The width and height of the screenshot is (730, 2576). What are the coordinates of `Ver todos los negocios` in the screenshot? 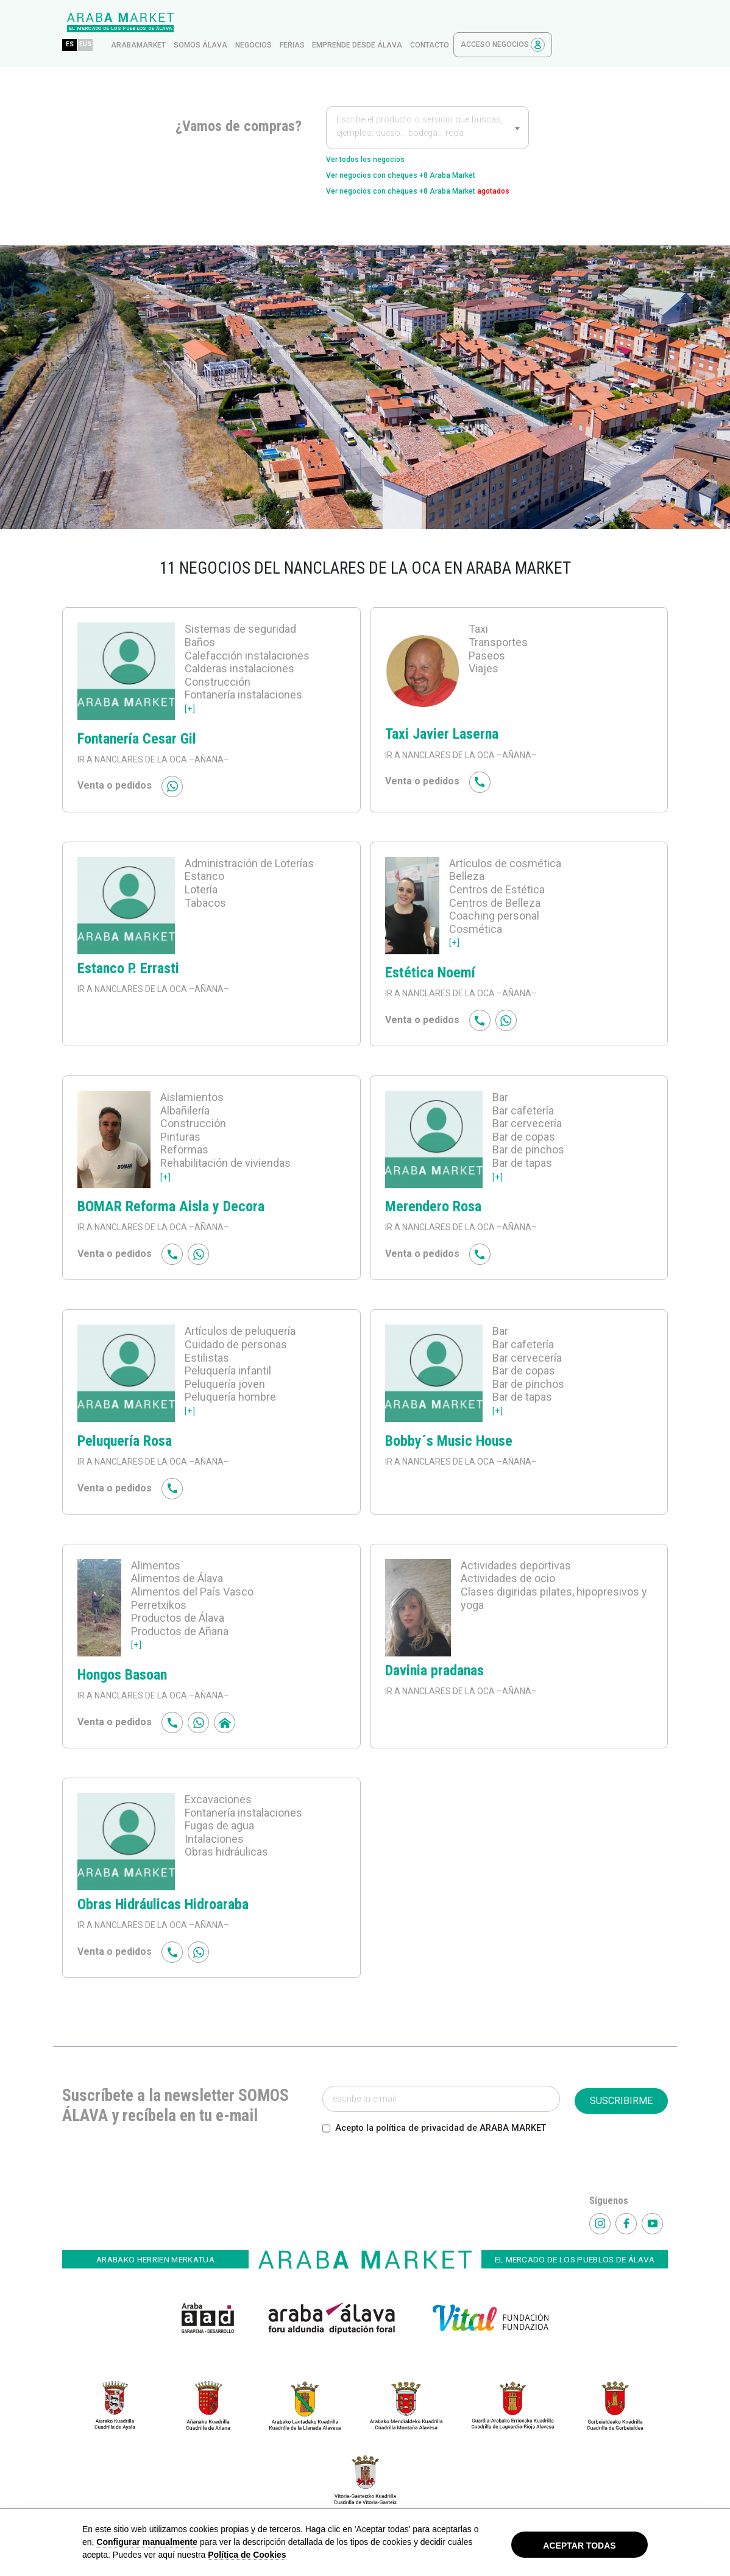 It's located at (378, 138).